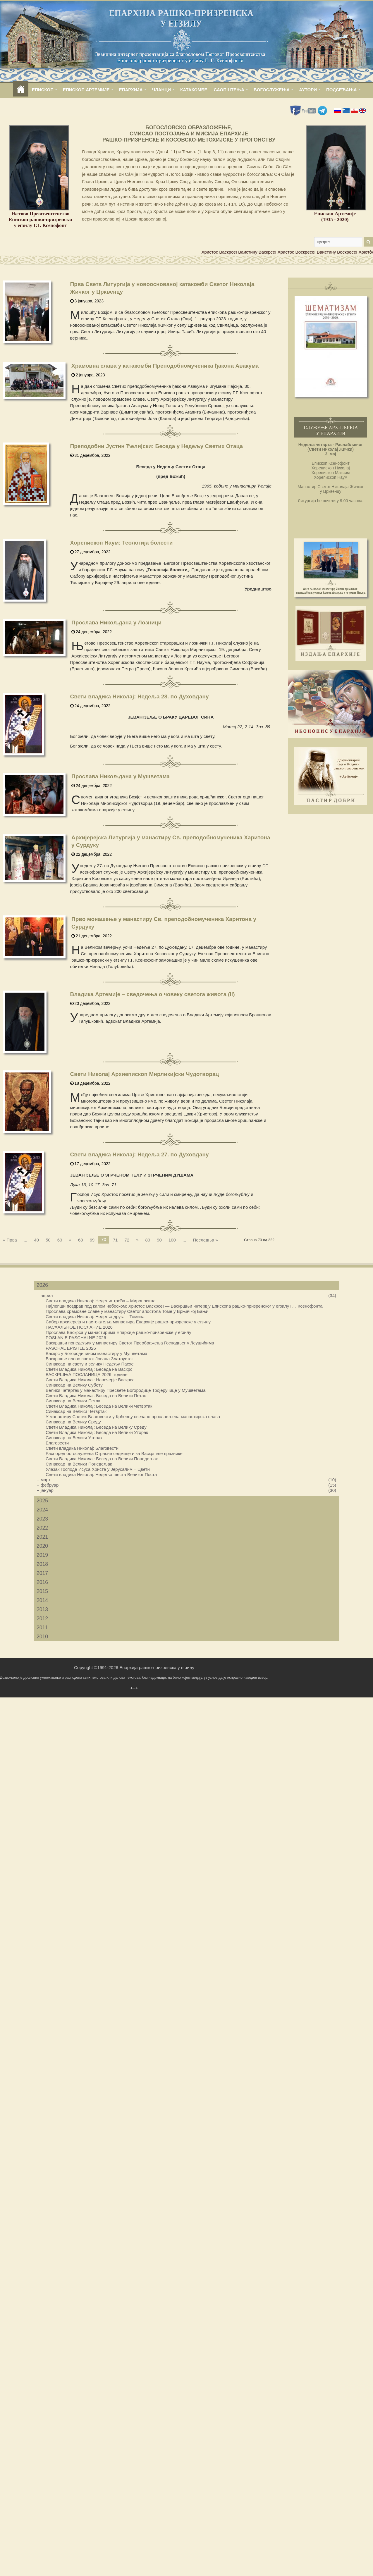 Image resolution: width=373 pixels, height=2576 pixels. Describe the element at coordinates (139, 696) in the screenshot. I see `Свети владика Николај: Недеља 28. по Духовдану` at that location.